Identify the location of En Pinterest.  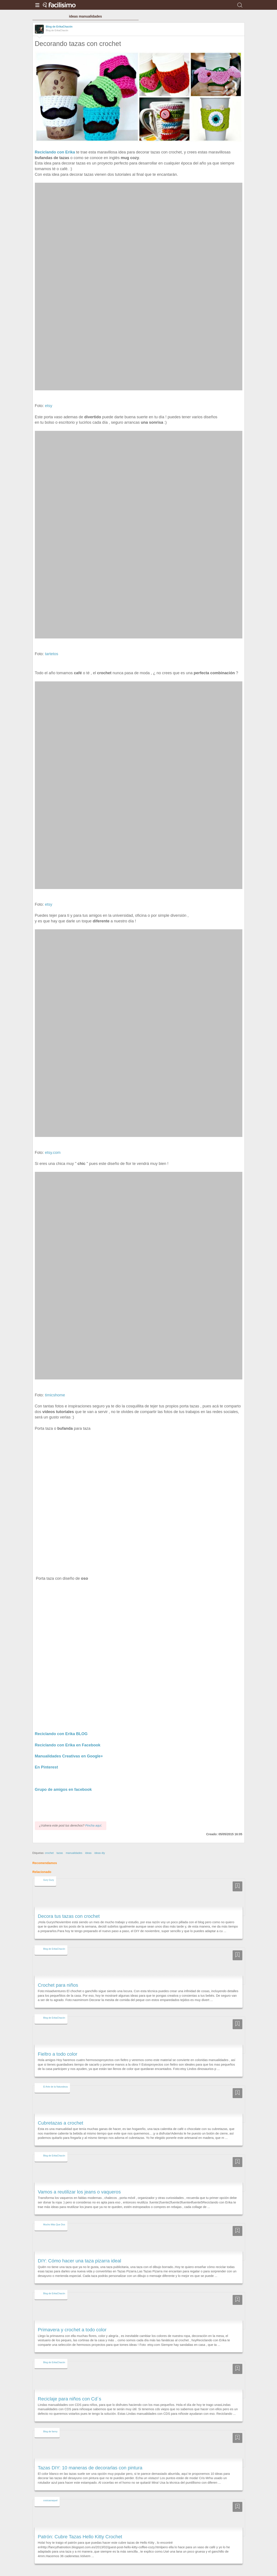
(47, 1767).